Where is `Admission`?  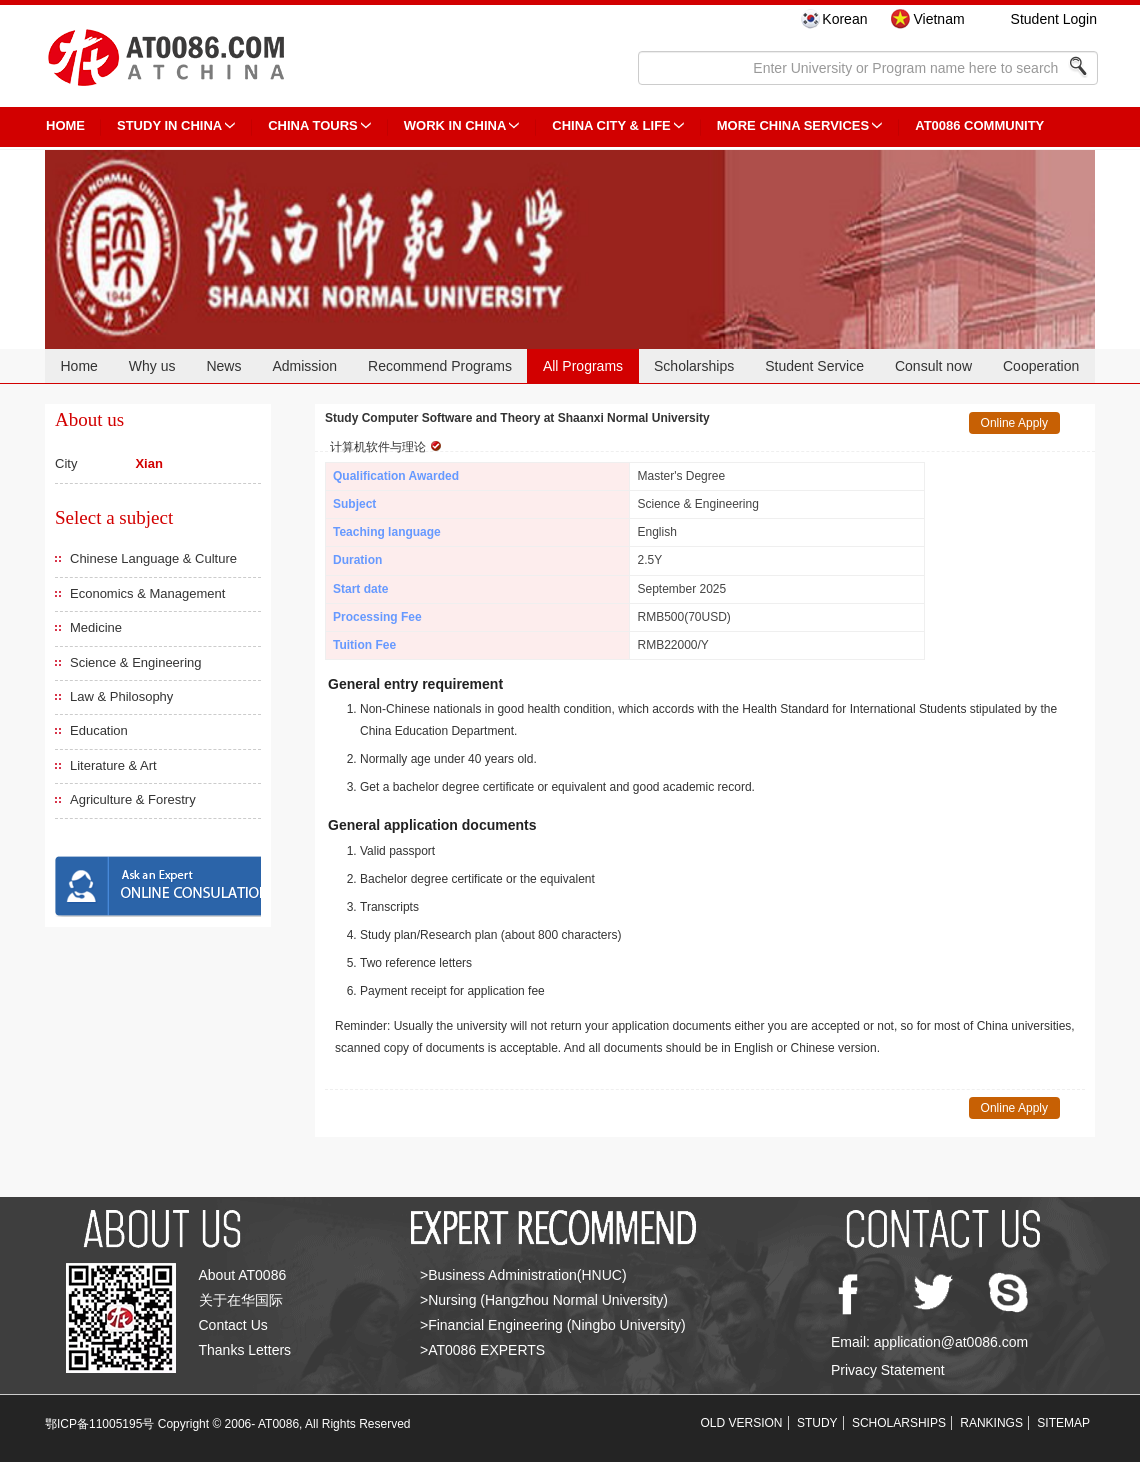 Admission is located at coordinates (304, 366).